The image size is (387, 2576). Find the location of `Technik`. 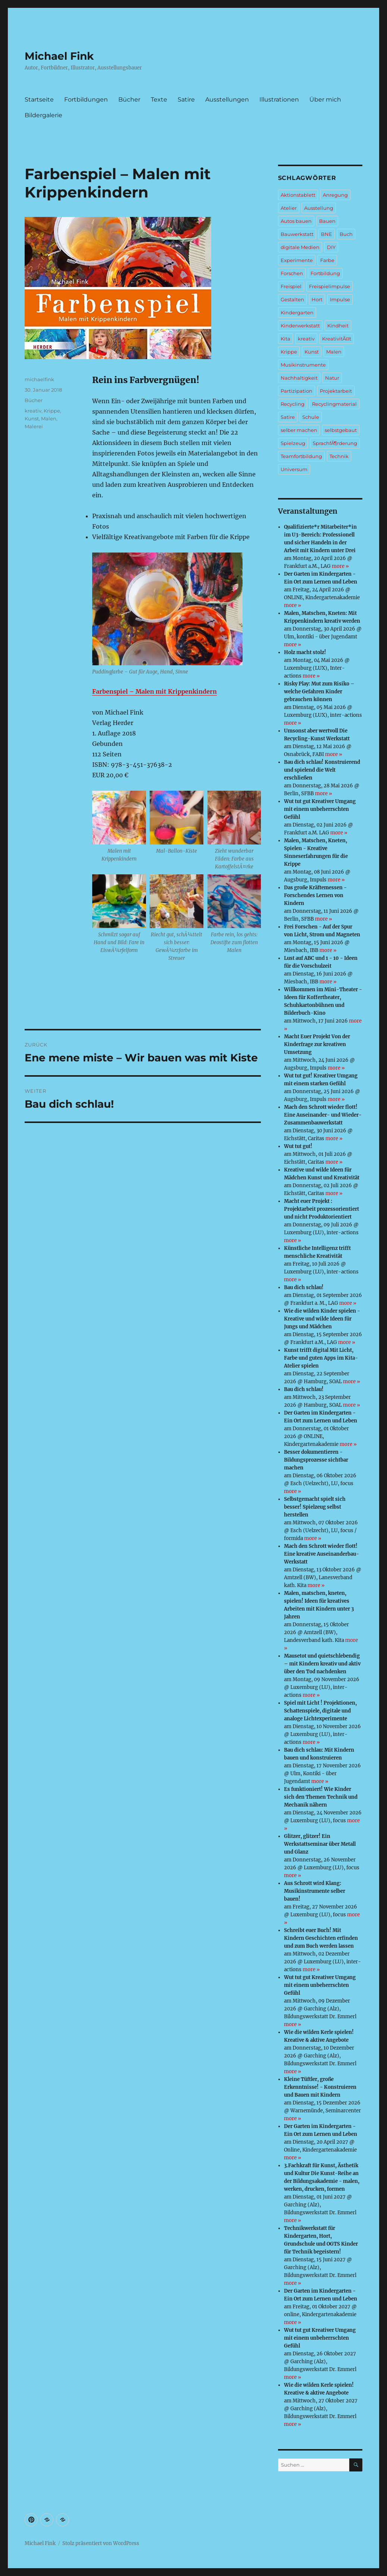

Technik is located at coordinates (339, 456).